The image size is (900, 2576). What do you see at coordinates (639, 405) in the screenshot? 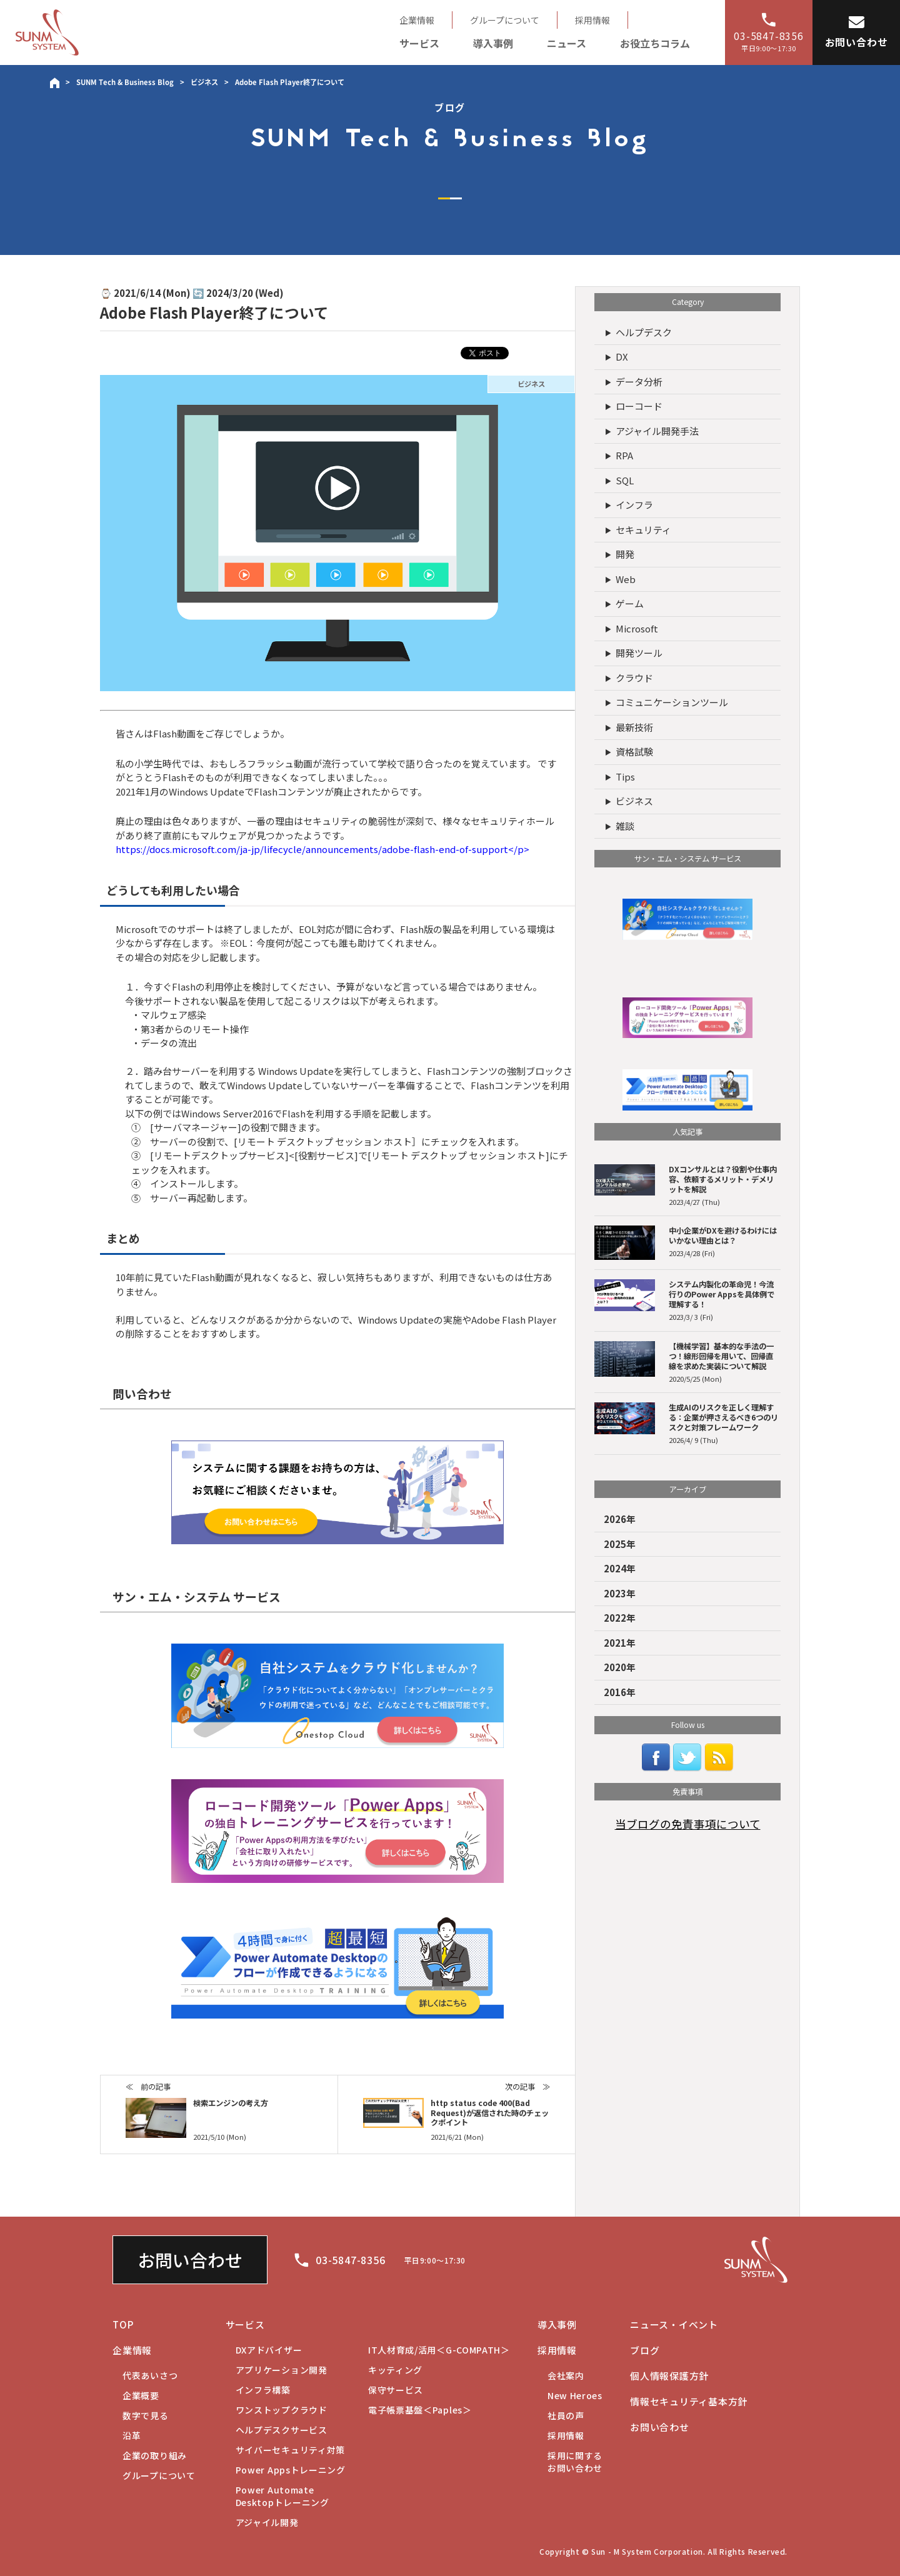
I see `ローコード` at bounding box center [639, 405].